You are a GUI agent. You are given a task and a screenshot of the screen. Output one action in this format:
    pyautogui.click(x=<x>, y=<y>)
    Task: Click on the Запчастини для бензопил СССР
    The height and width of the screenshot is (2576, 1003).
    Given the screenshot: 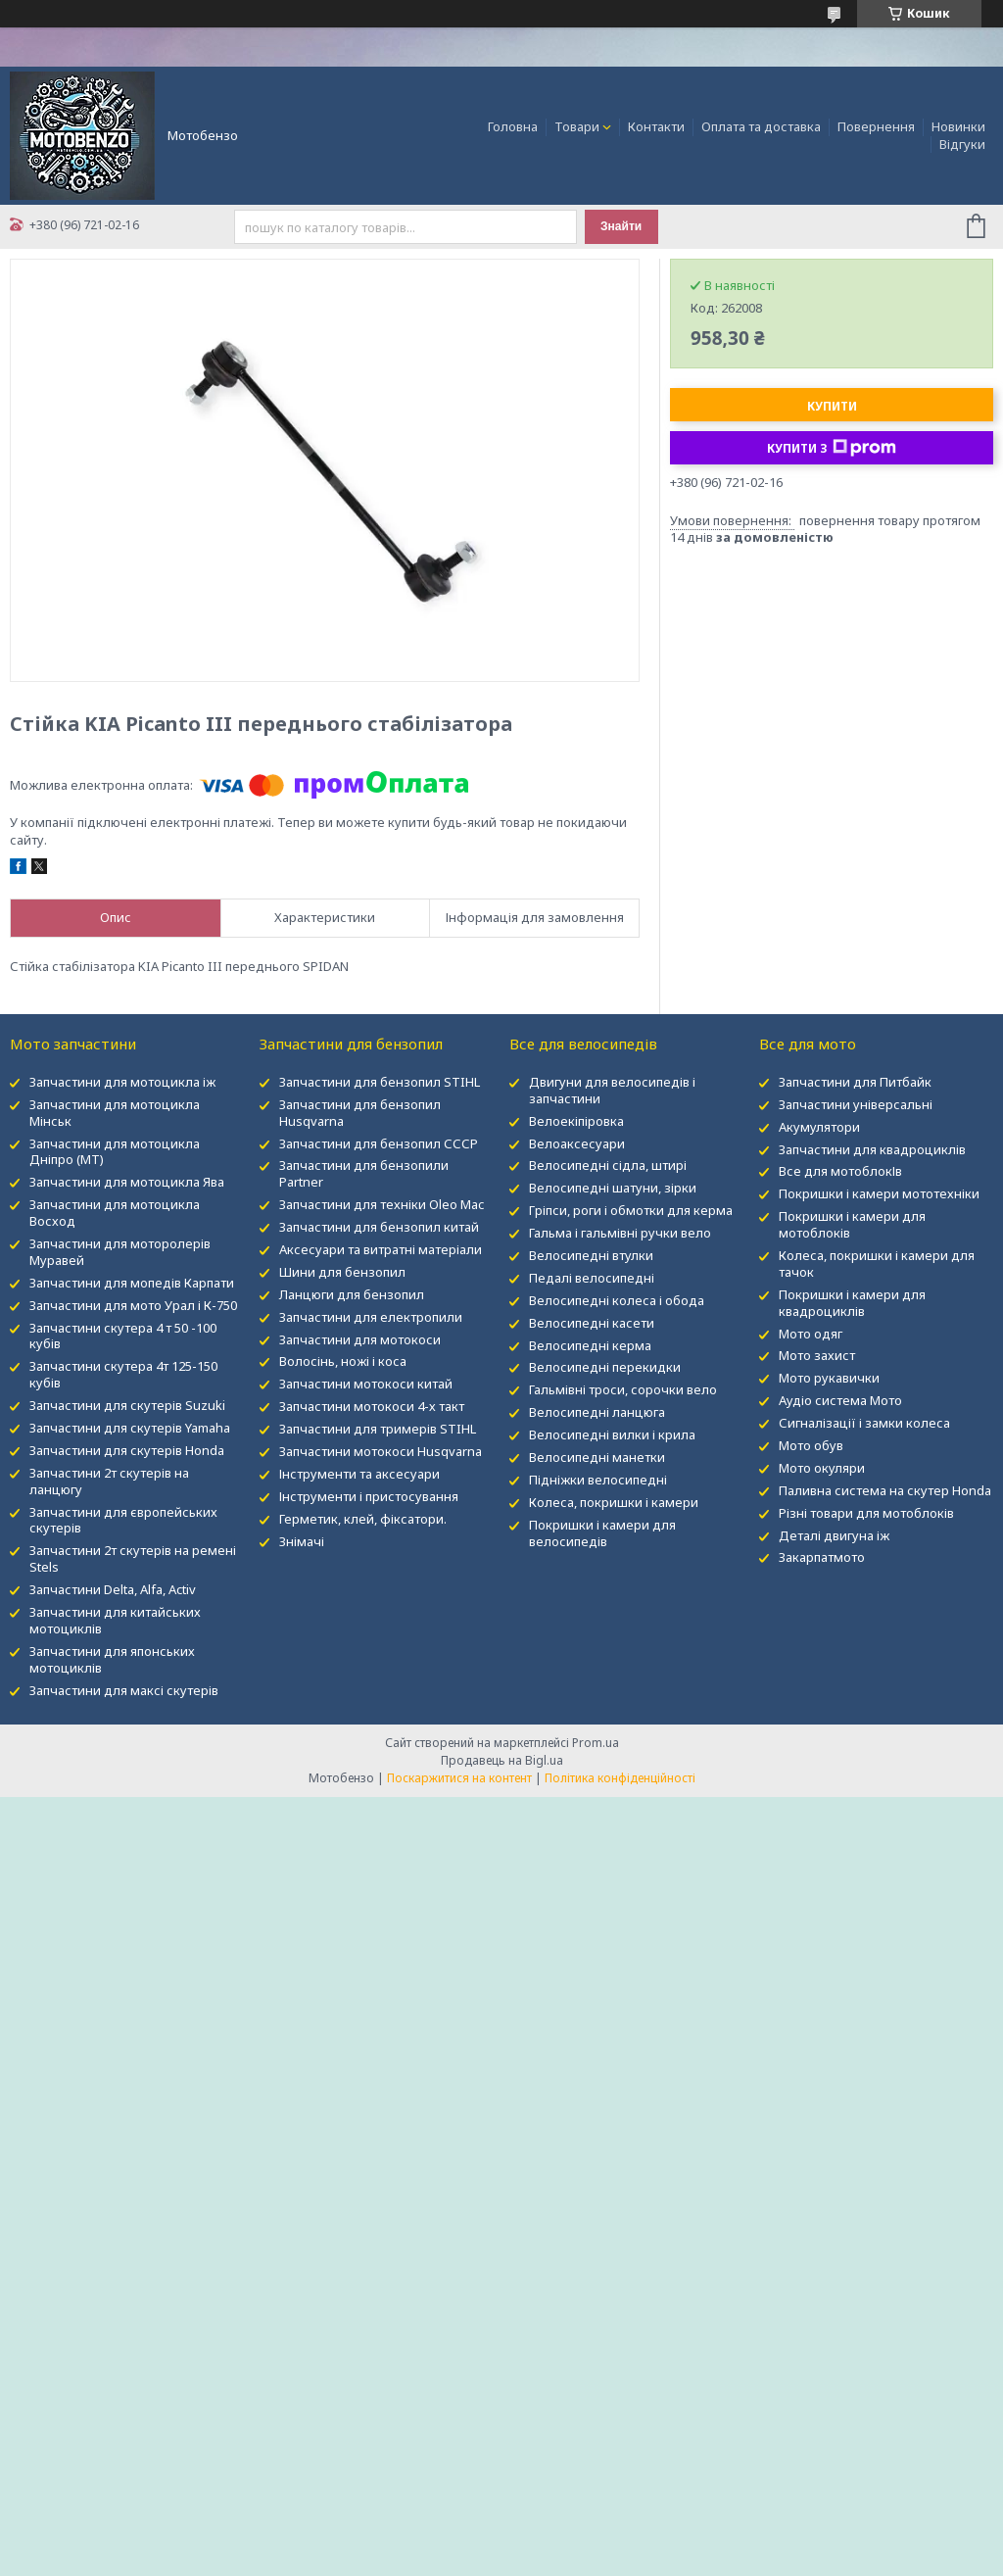 What is the action you would take?
    pyautogui.click(x=378, y=1143)
    